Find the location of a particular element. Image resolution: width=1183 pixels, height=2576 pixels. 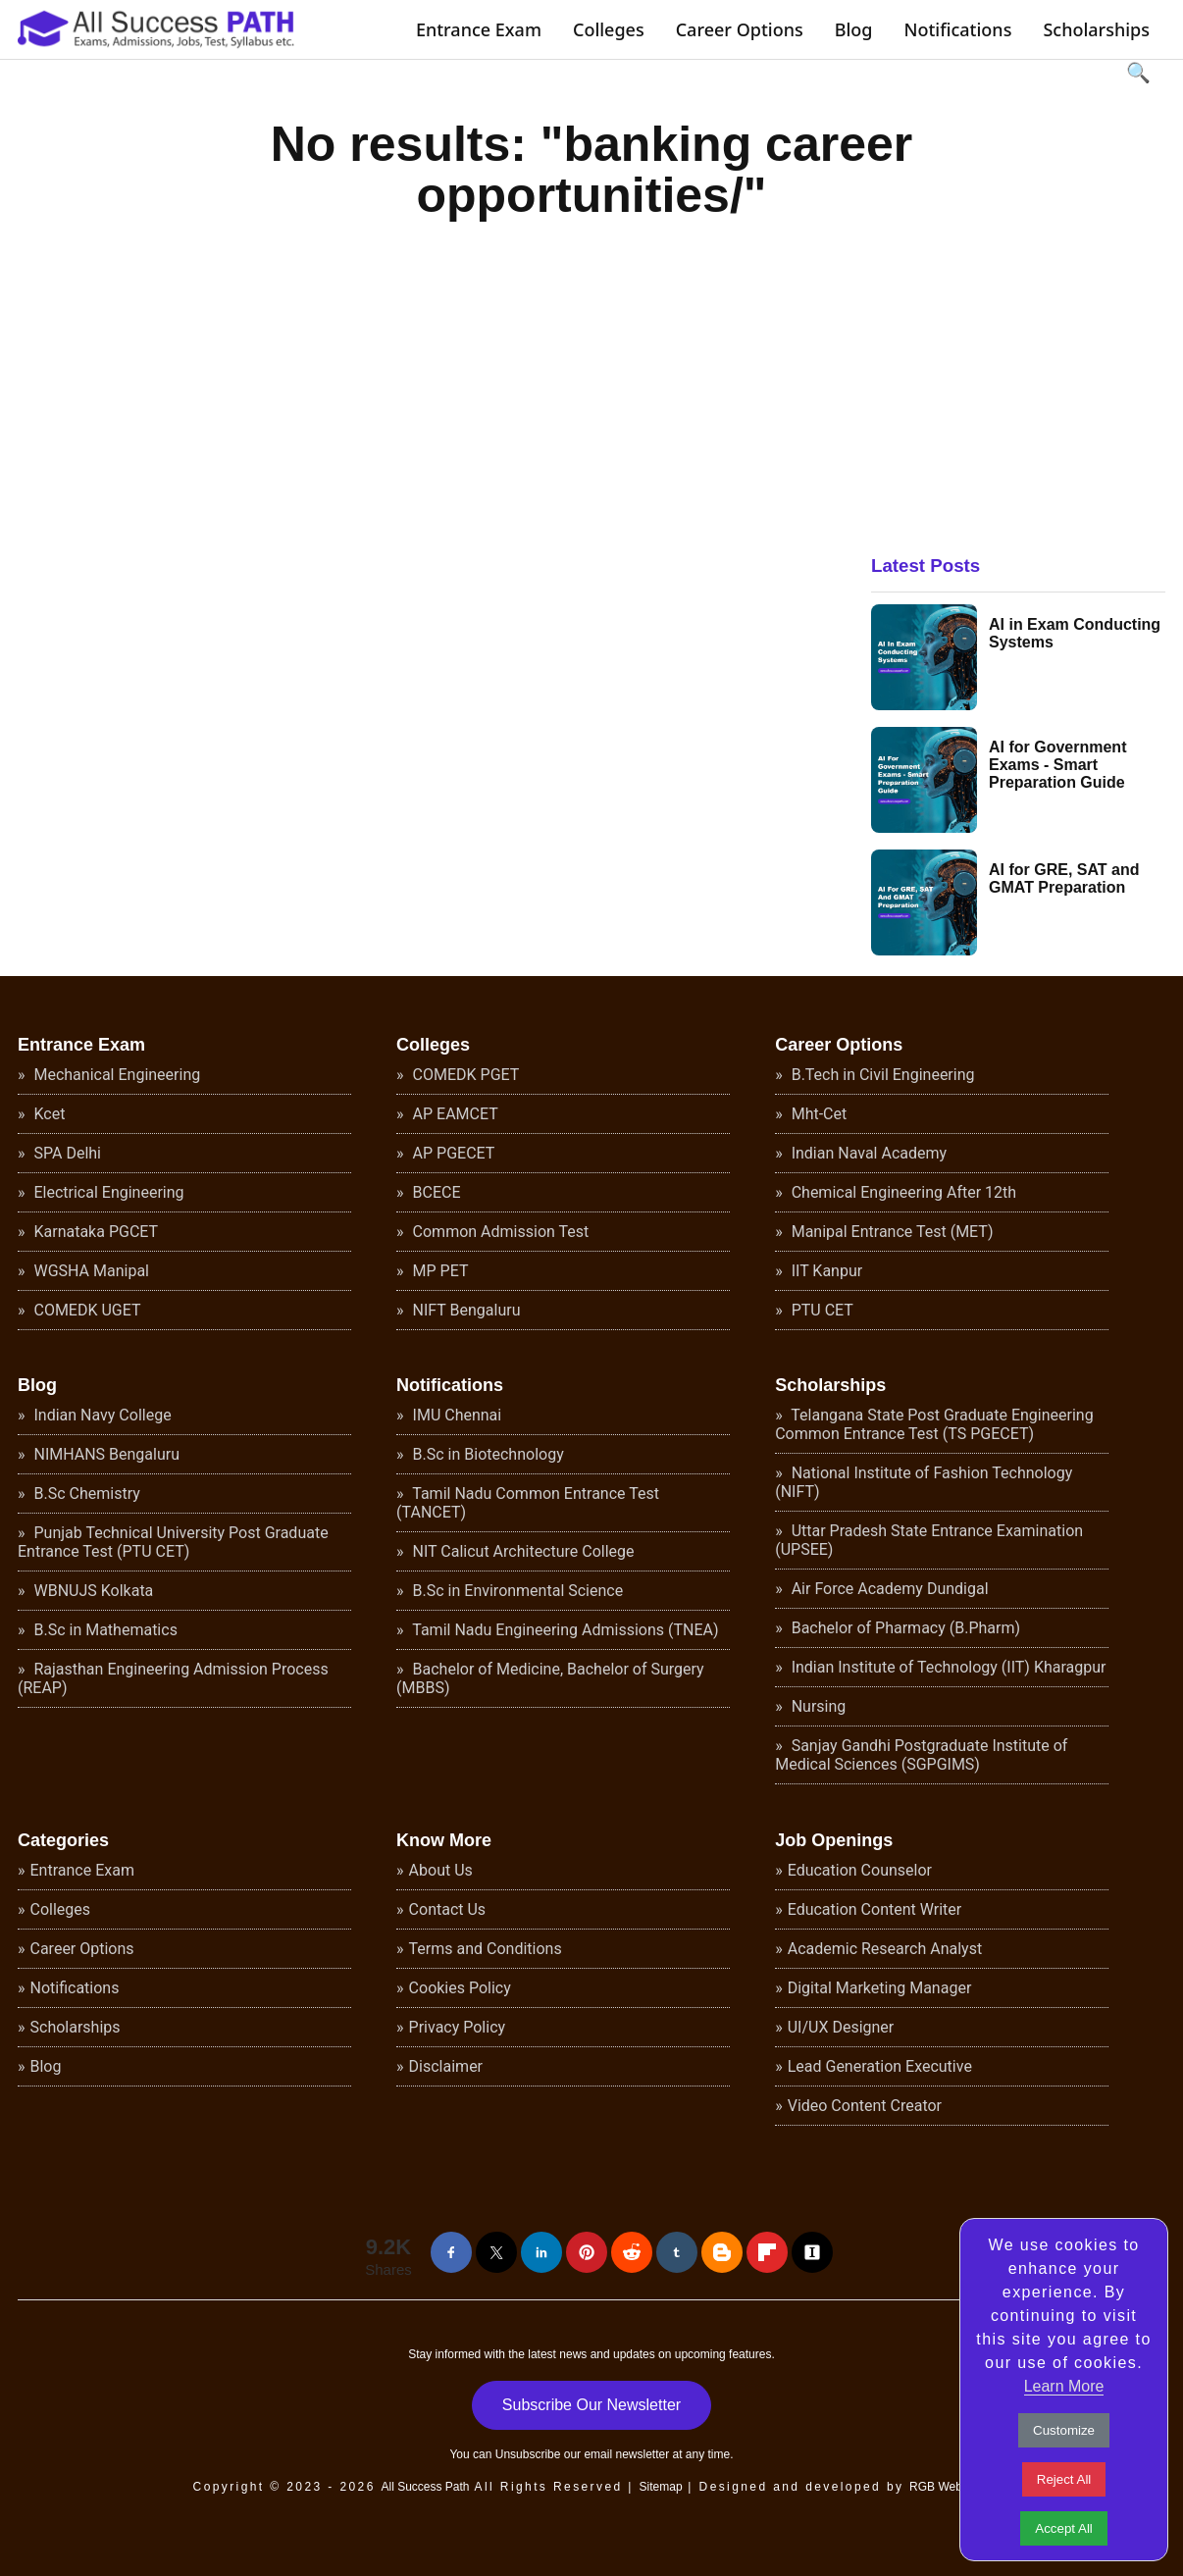

Career Options is located at coordinates (739, 29).